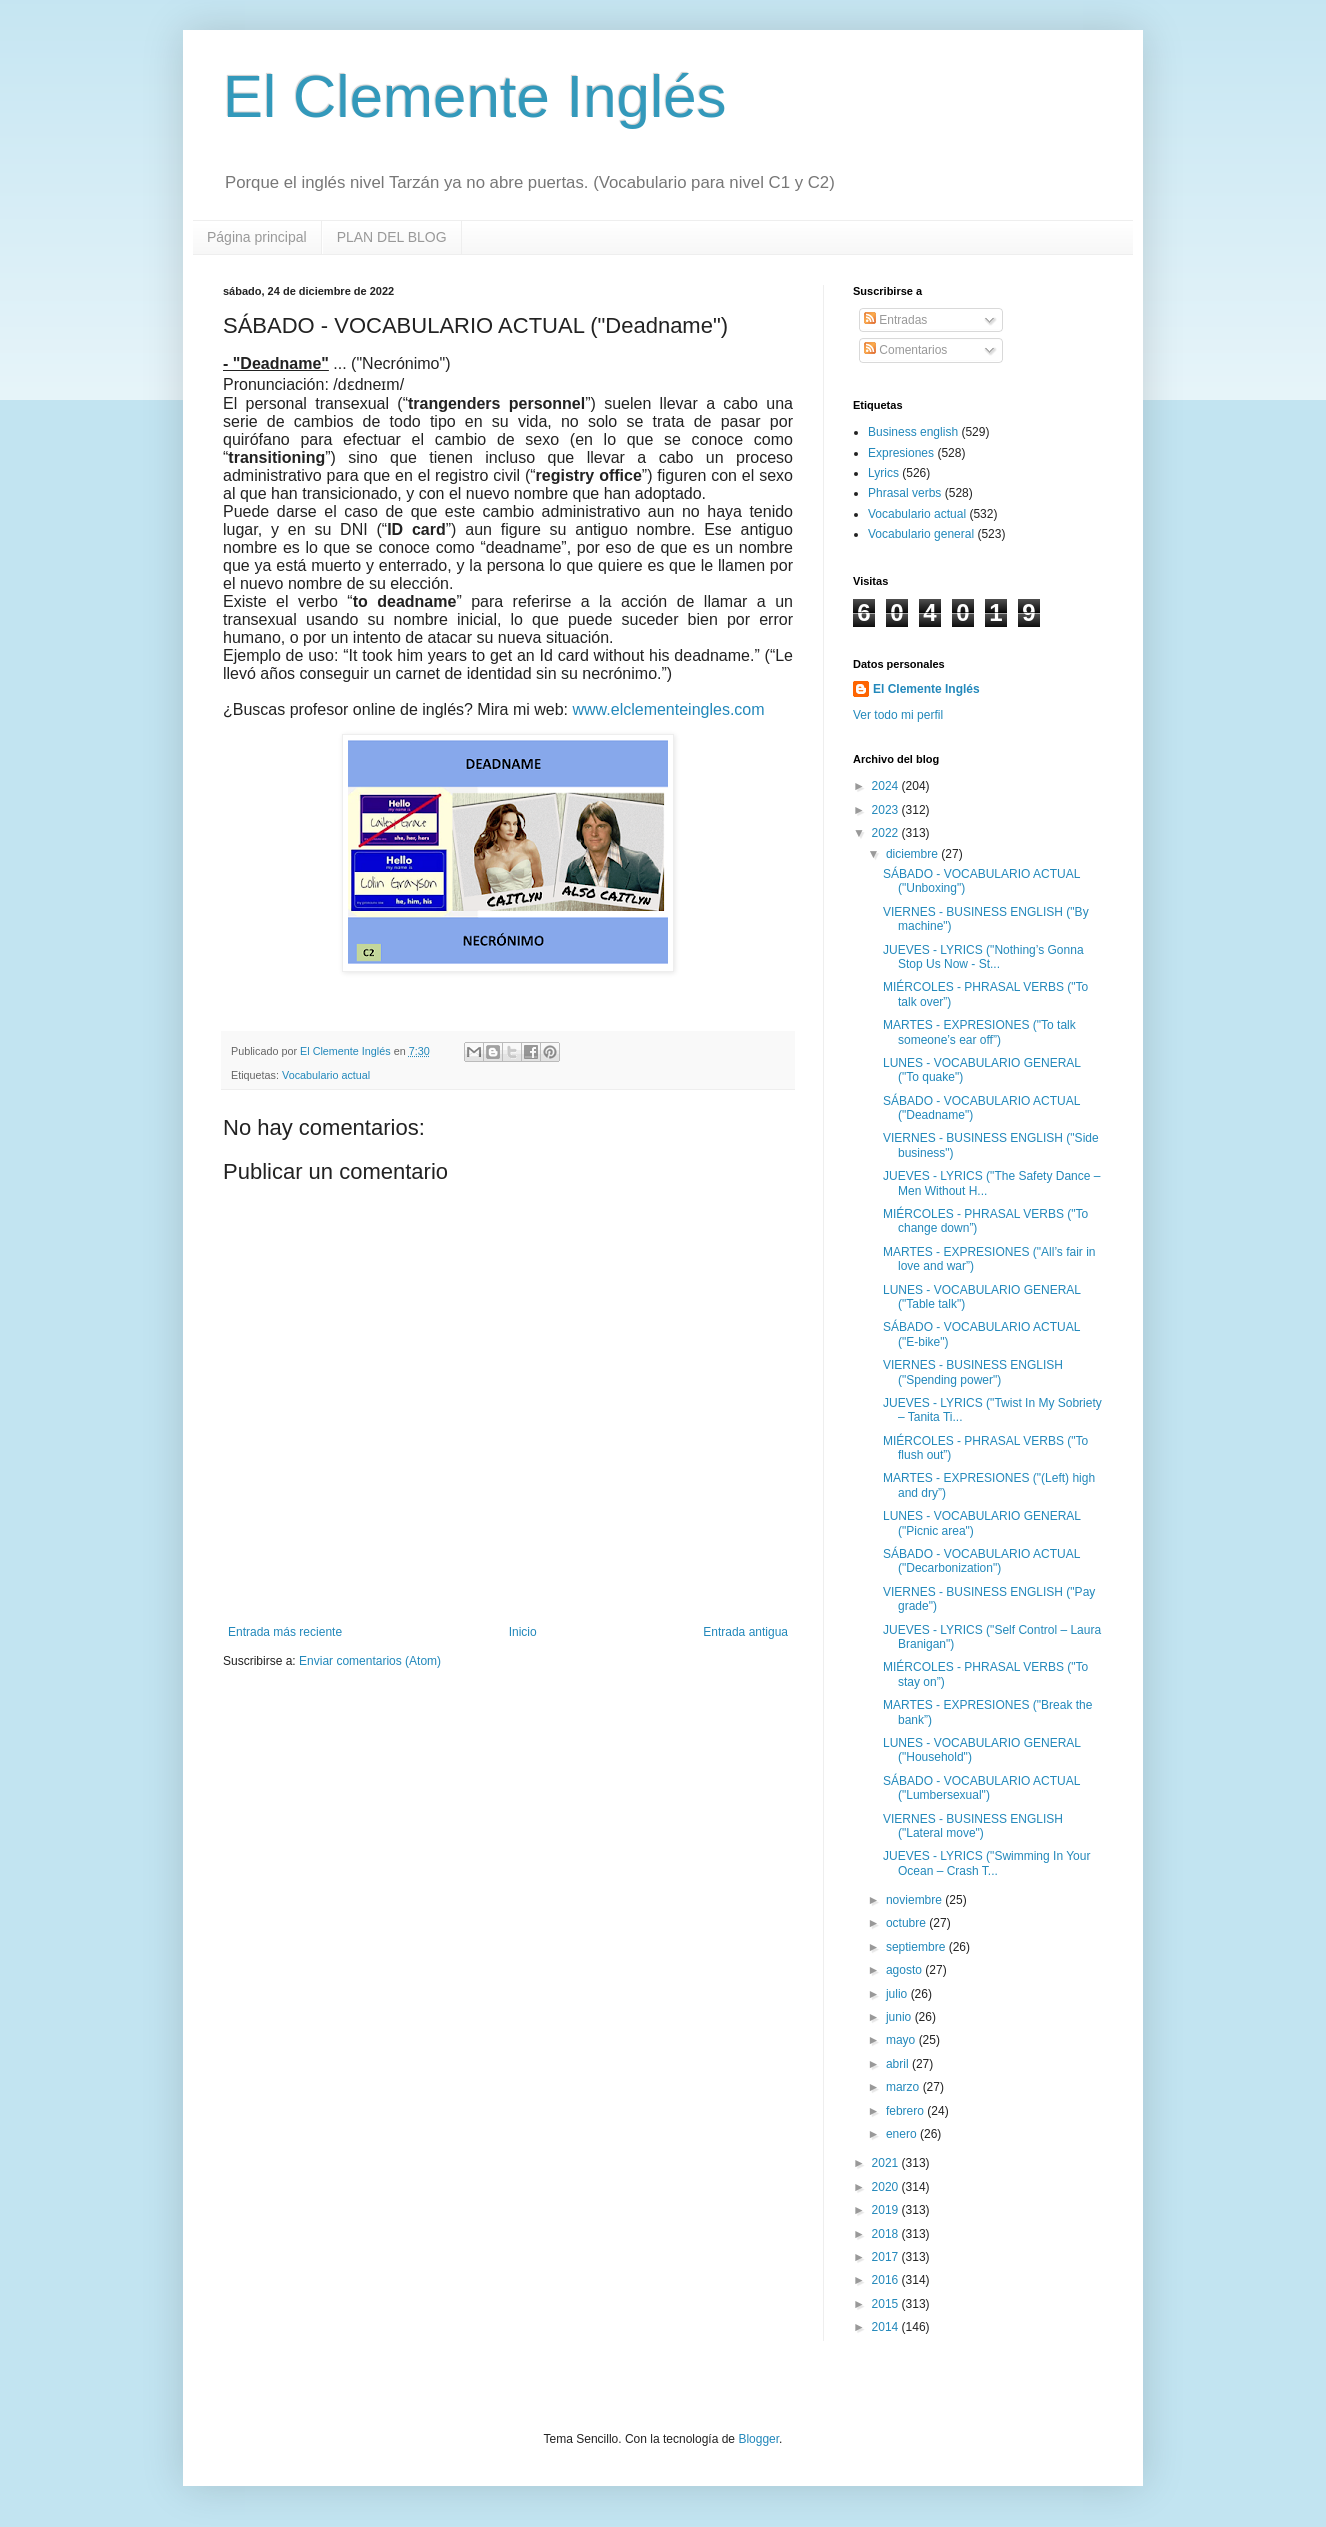  What do you see at coordinates (392, 237) in the screenshot?
I see `PLAN DEL BLOG` at bounding box center [392, 237].